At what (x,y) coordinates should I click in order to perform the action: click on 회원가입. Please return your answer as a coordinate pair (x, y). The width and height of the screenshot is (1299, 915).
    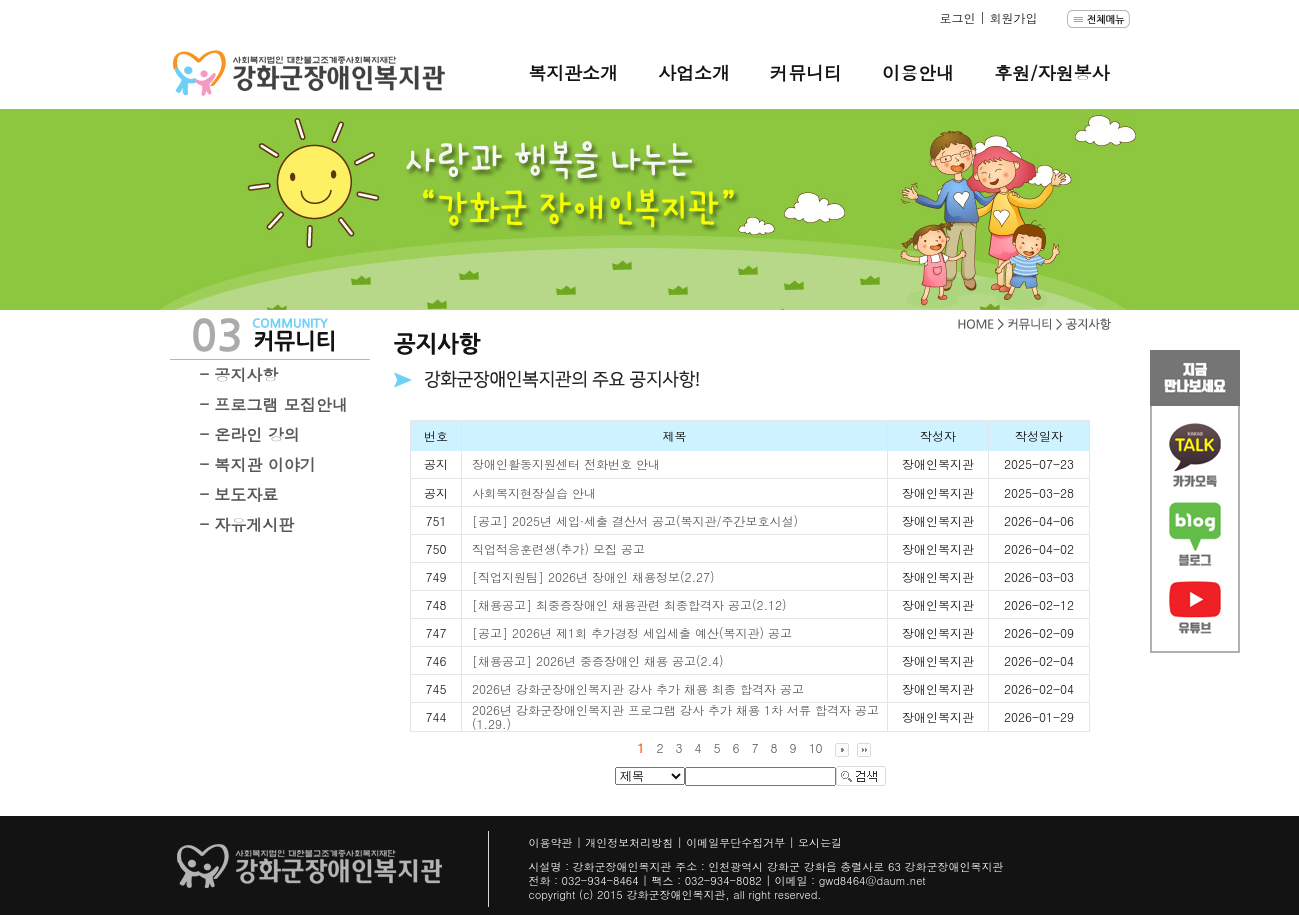
    Looking at the image, I should click on (1013, 17).